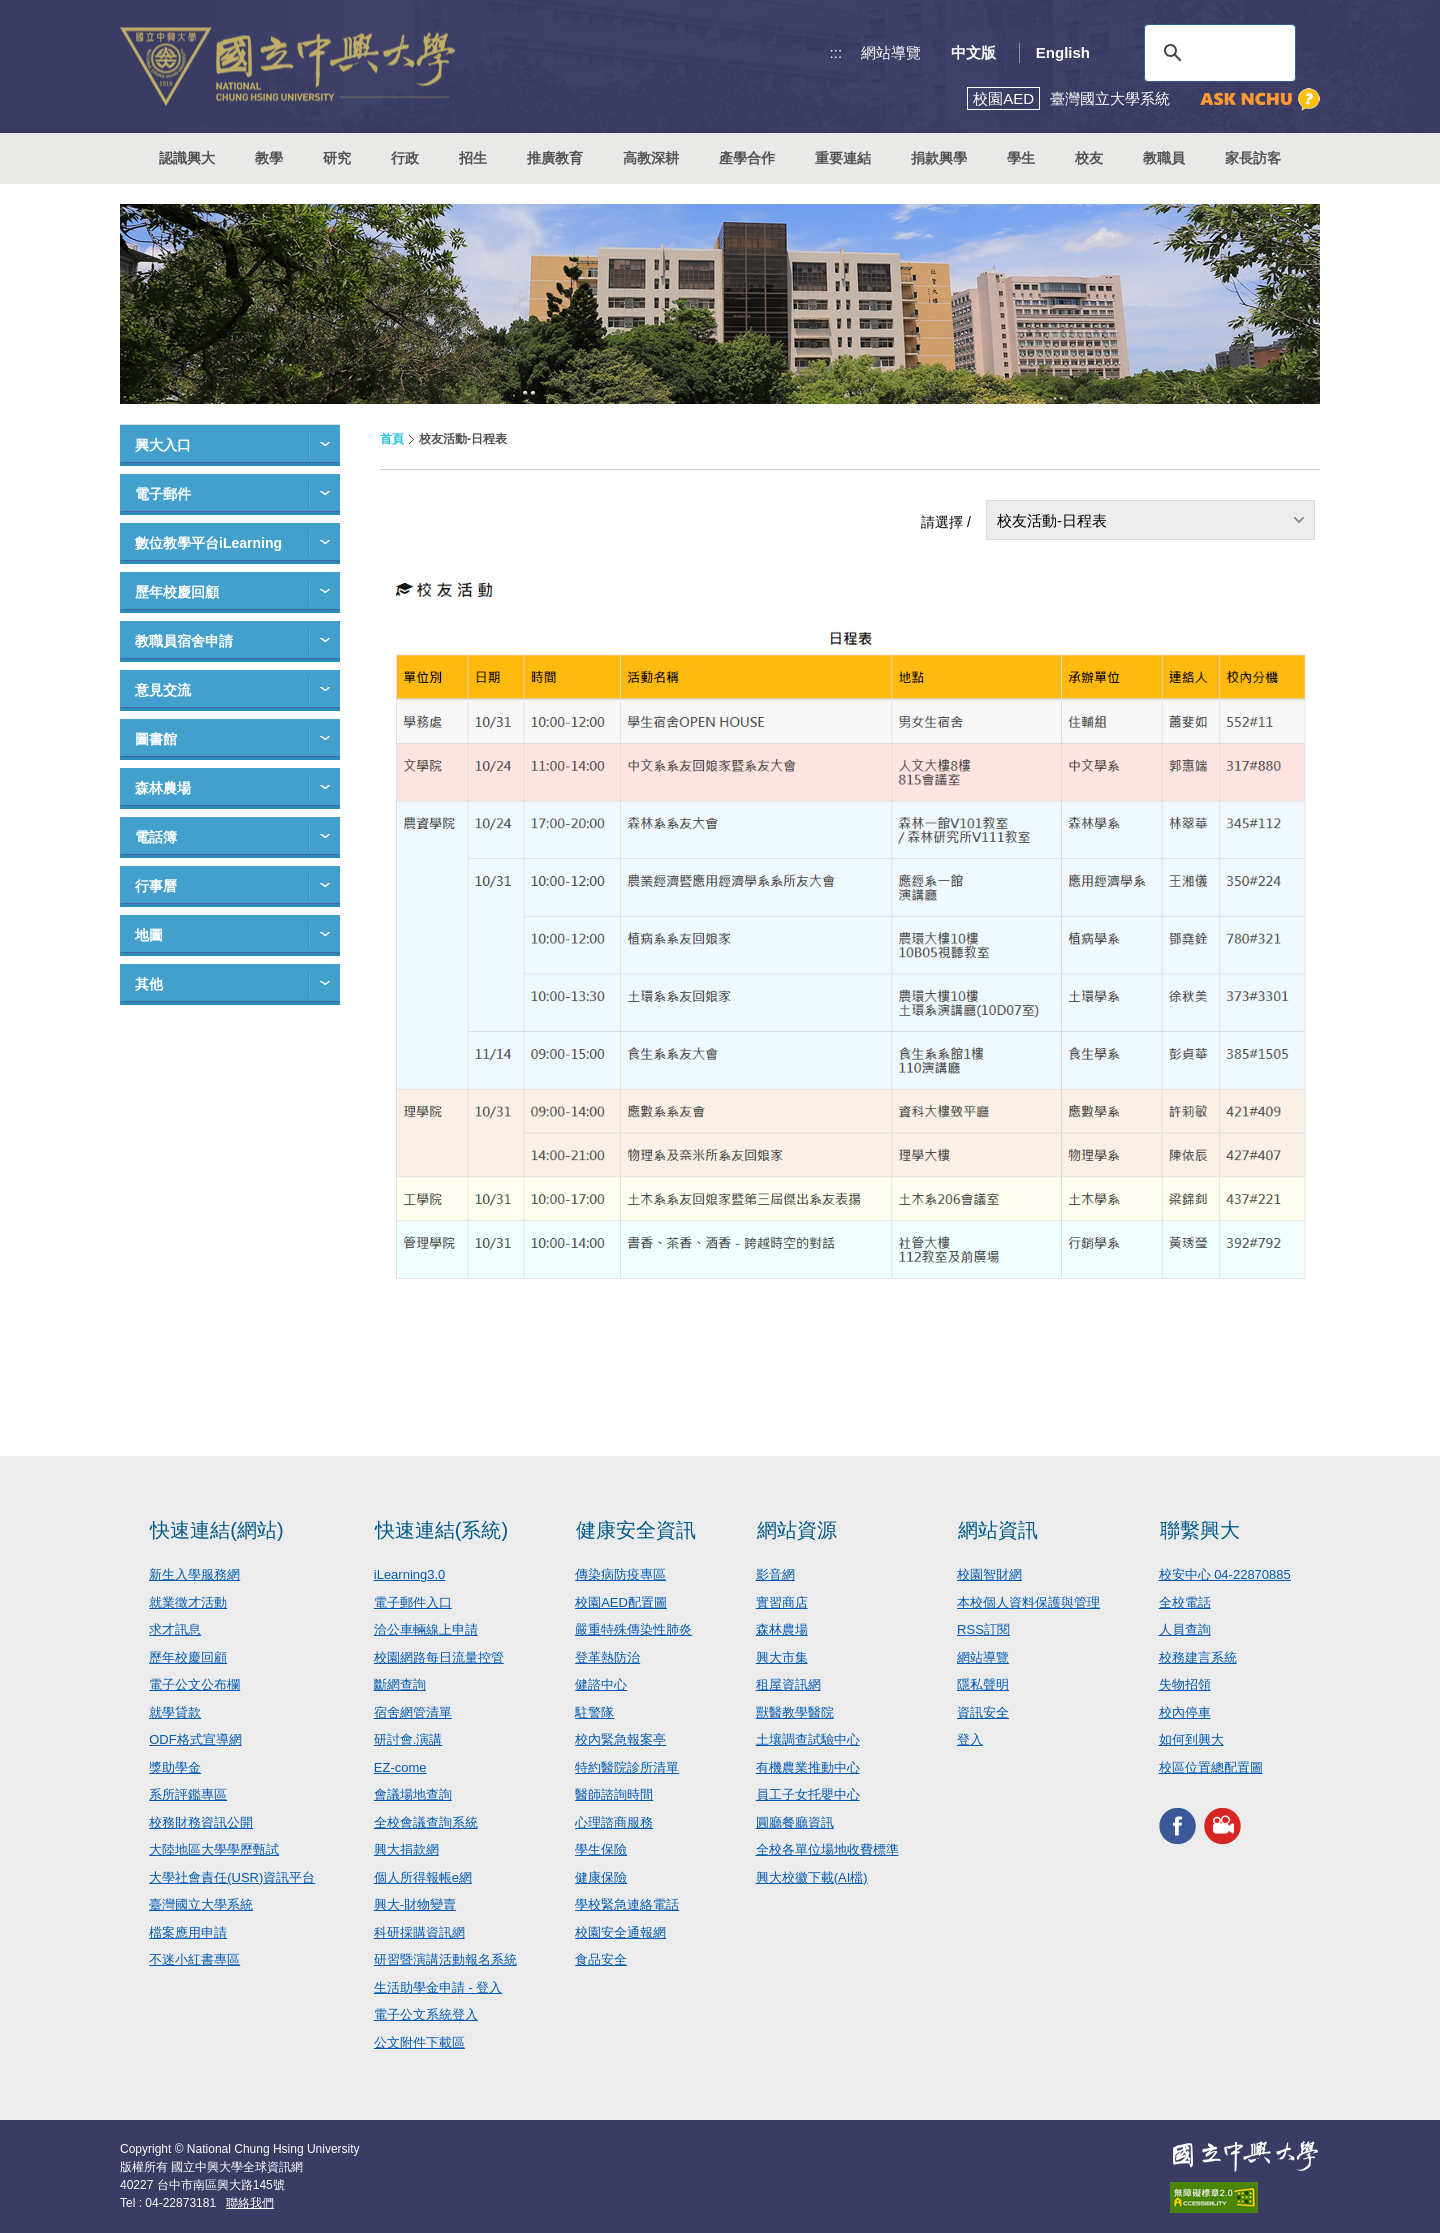 The image size is (1440, 2233). I want to click on 校安中心 04-22870885, so click(1225, 1574).